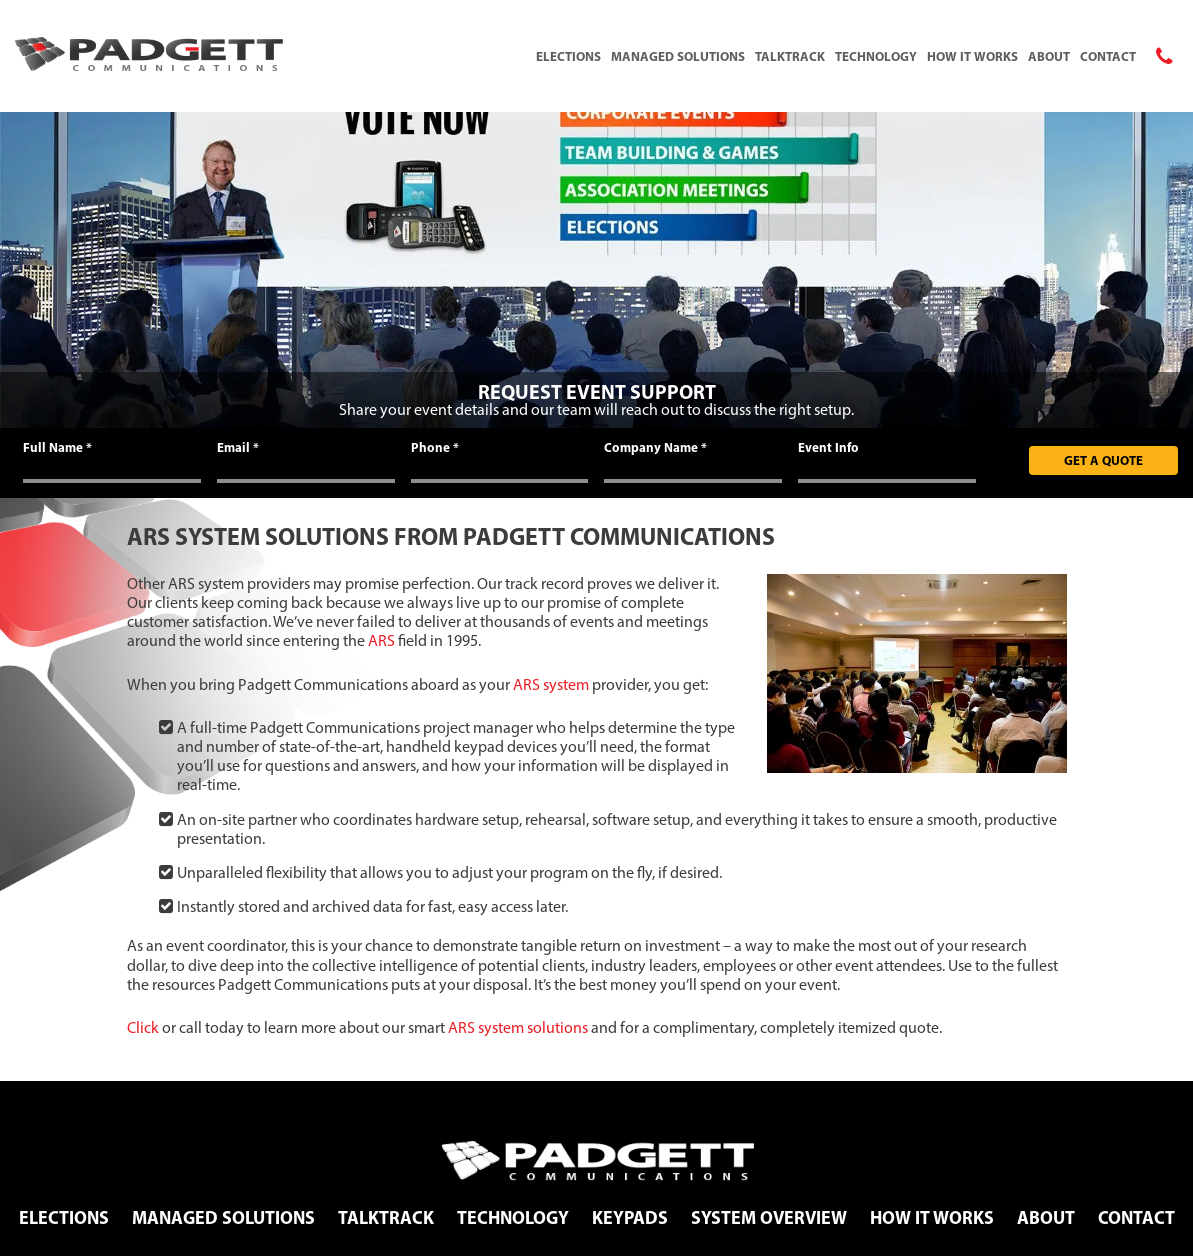 Image resolution: width=1193 pixels, height=1256 pixels. What do you see at coordinates (876, 56) in the screenshot?
I see `Technology` at bounding box center [876, 56].